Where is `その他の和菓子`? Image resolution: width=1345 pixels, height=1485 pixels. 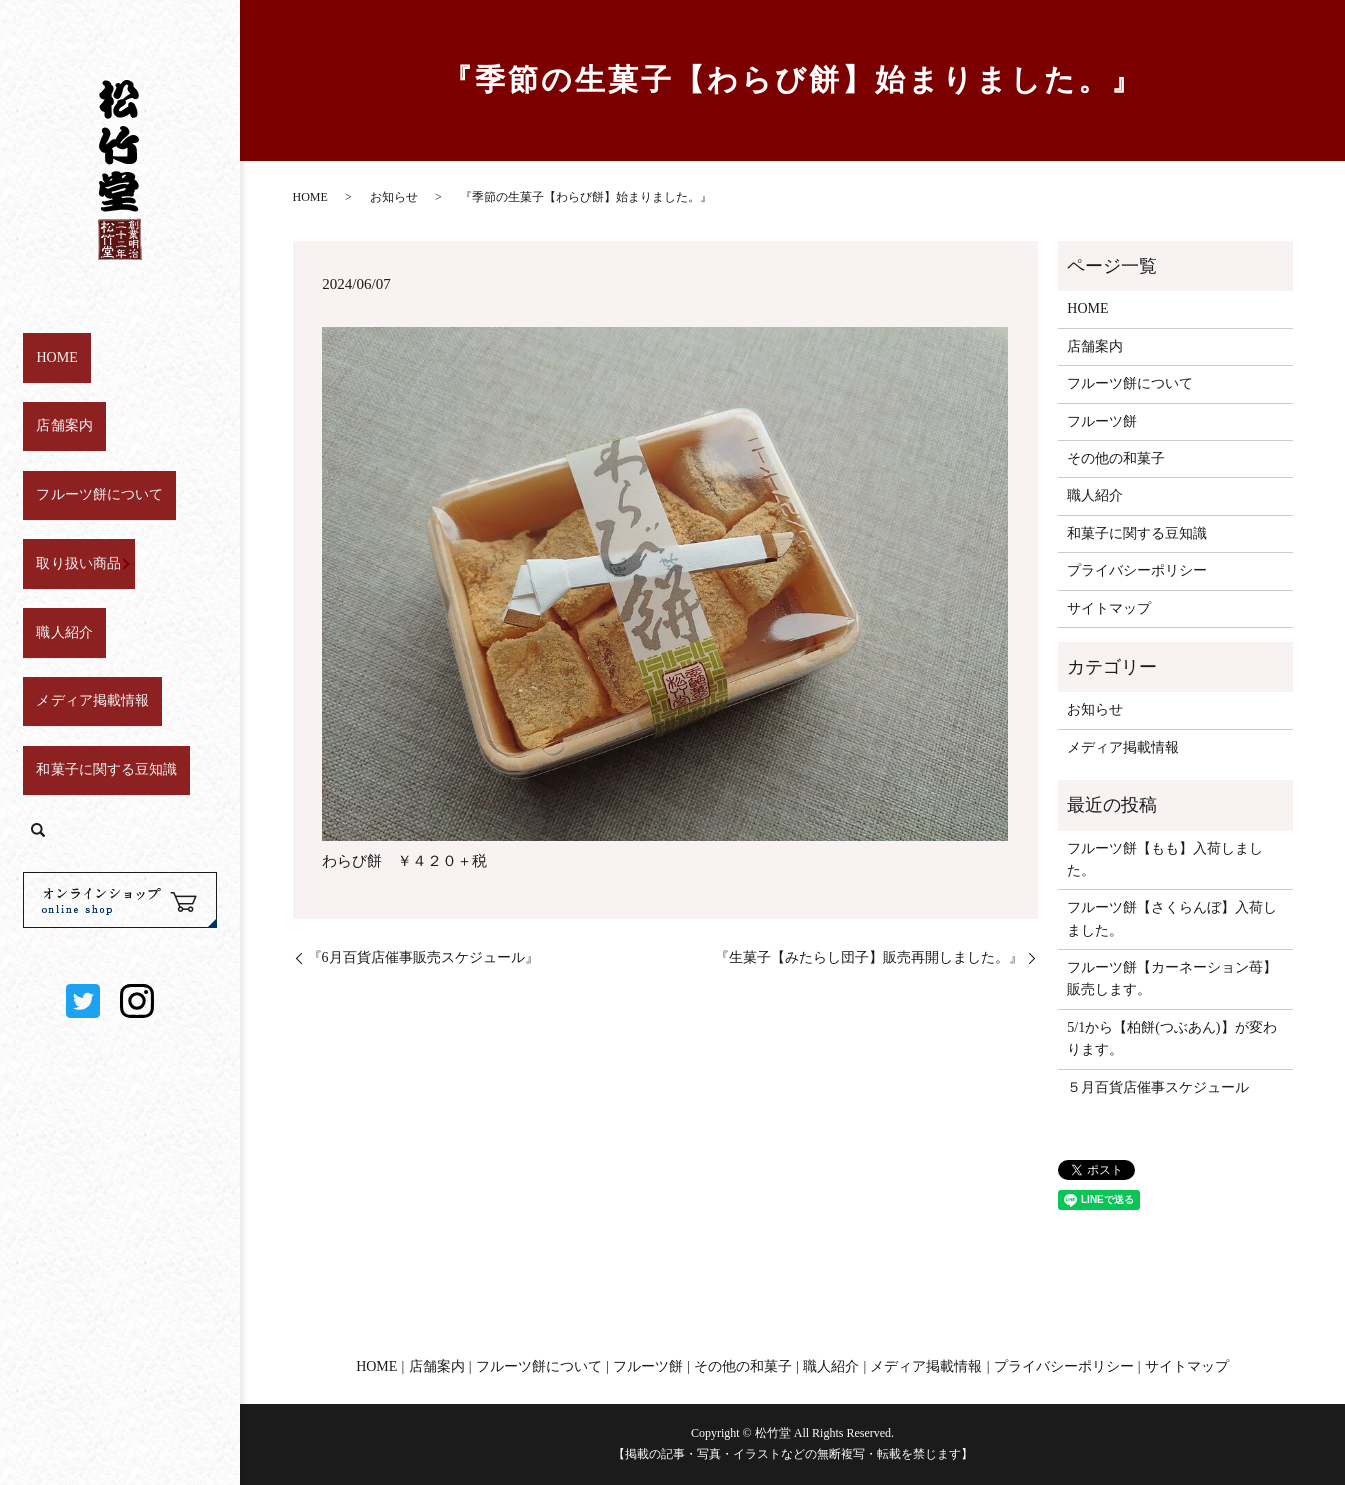 その他の和菓子 is located at coordinates (1116, 458).